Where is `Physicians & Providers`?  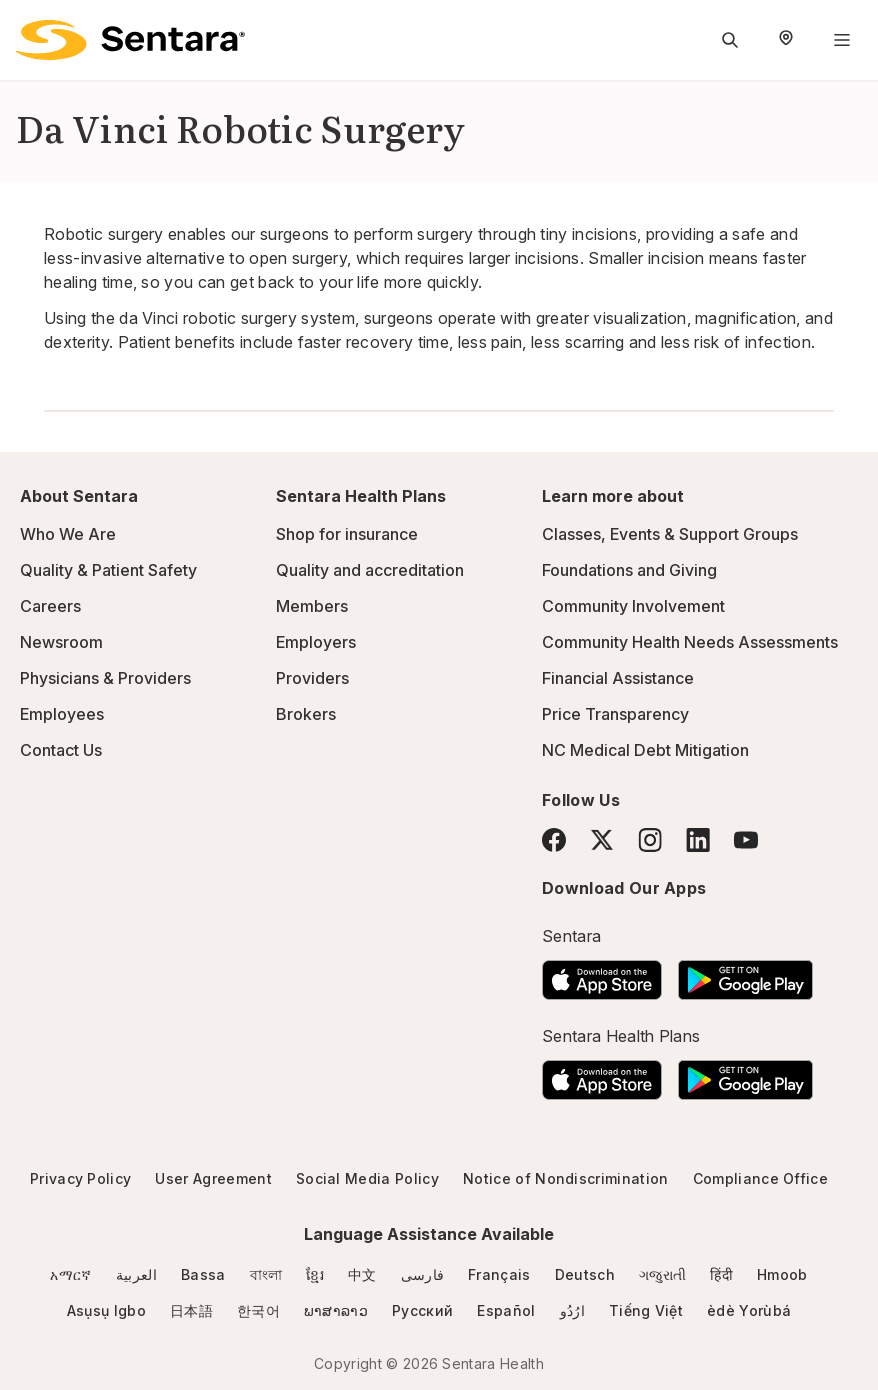
Physicians & Providers is located at coordinates (105, 678).